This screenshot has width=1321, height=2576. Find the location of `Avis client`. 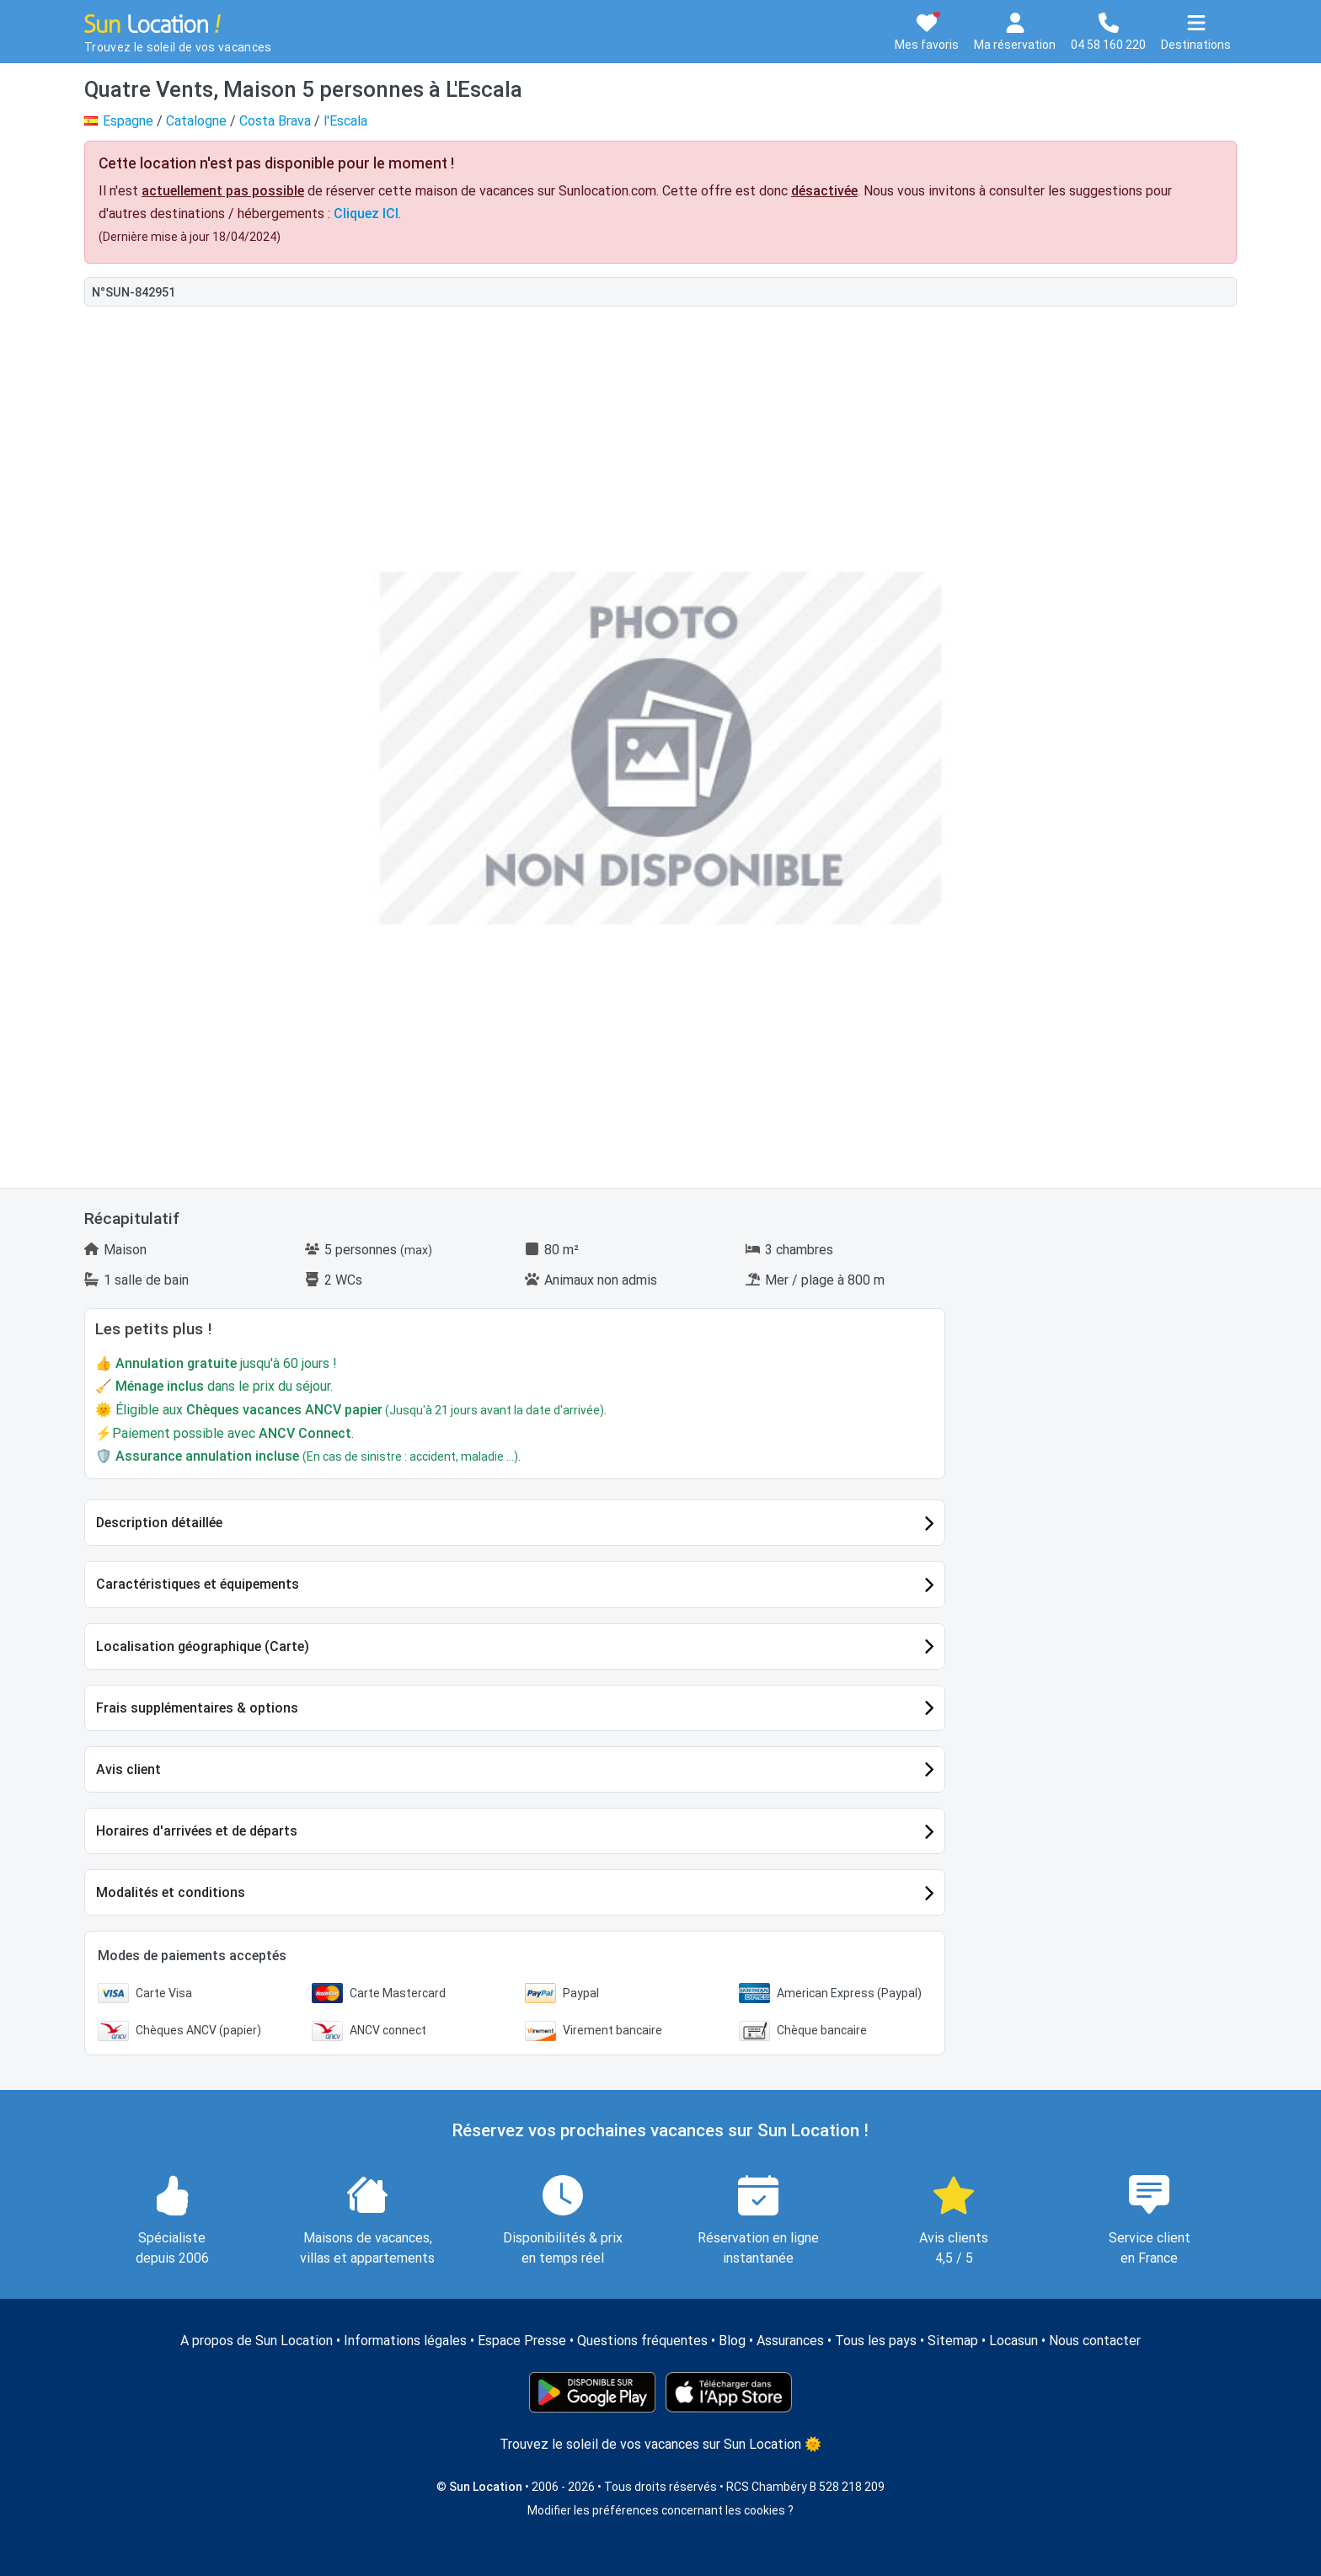

Avis client is located at coordinates (128, 1769).